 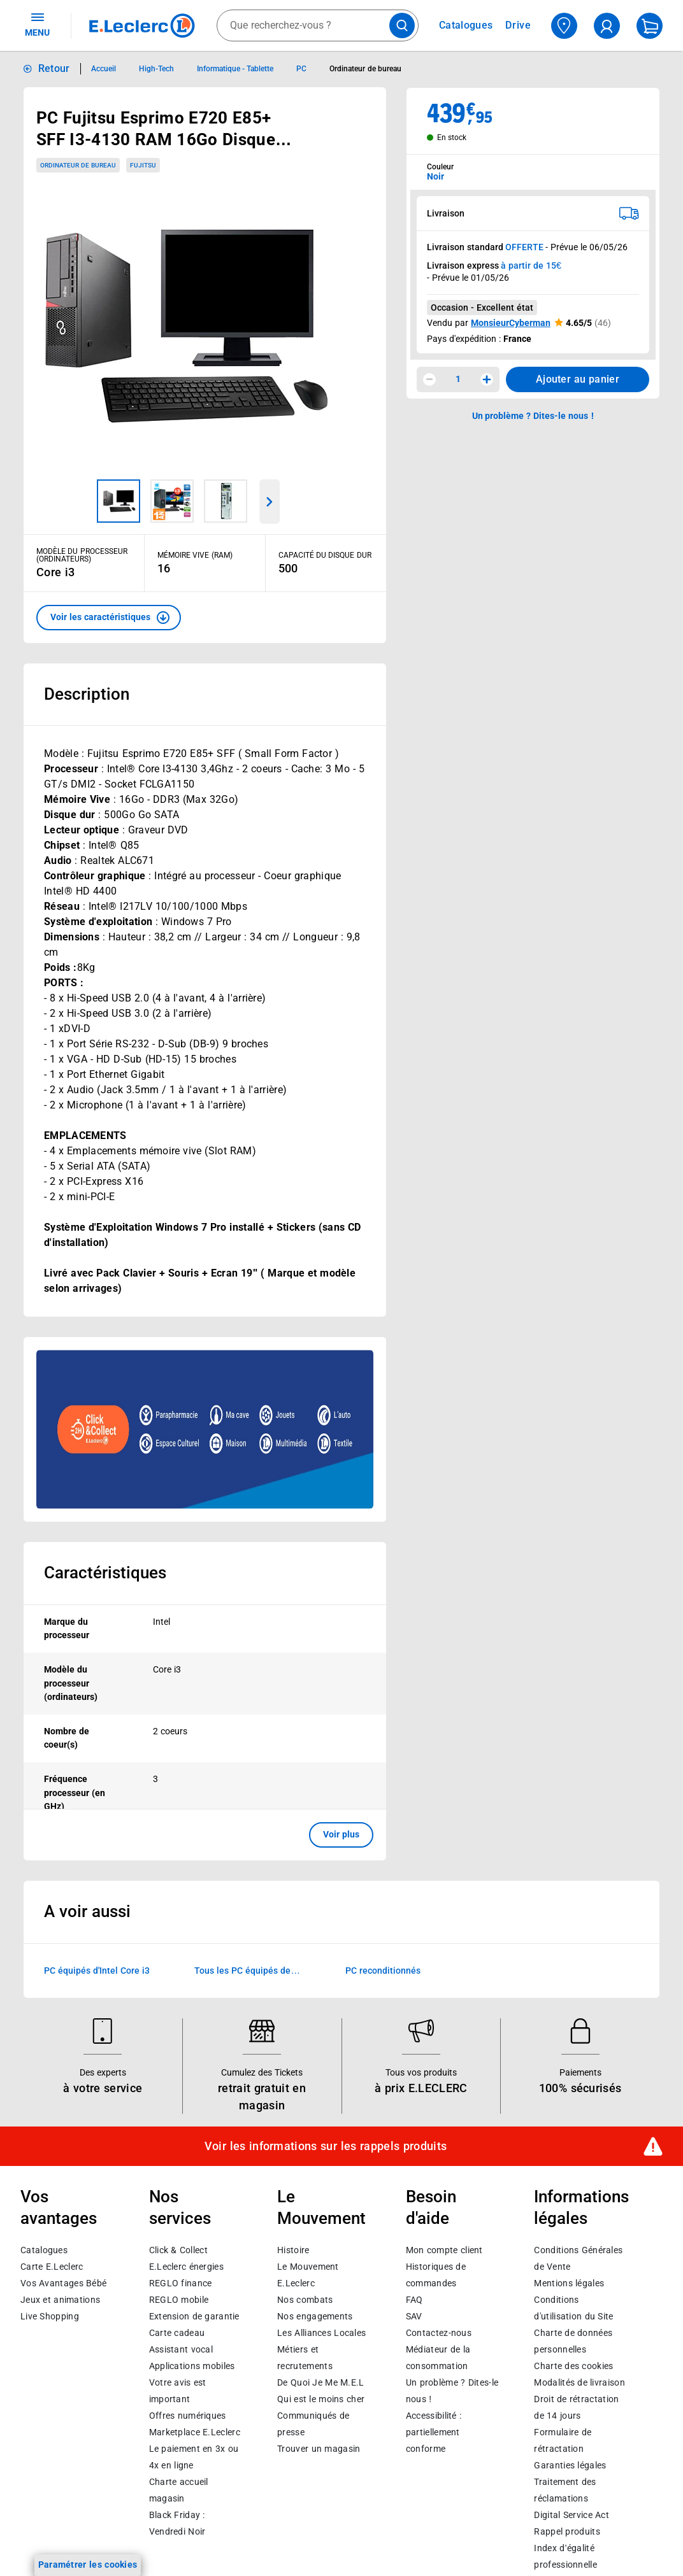 What do you see at coordinates (44, 2250) in the screenshot?
I see `Catalogues` at bounding box center [44, 2250].